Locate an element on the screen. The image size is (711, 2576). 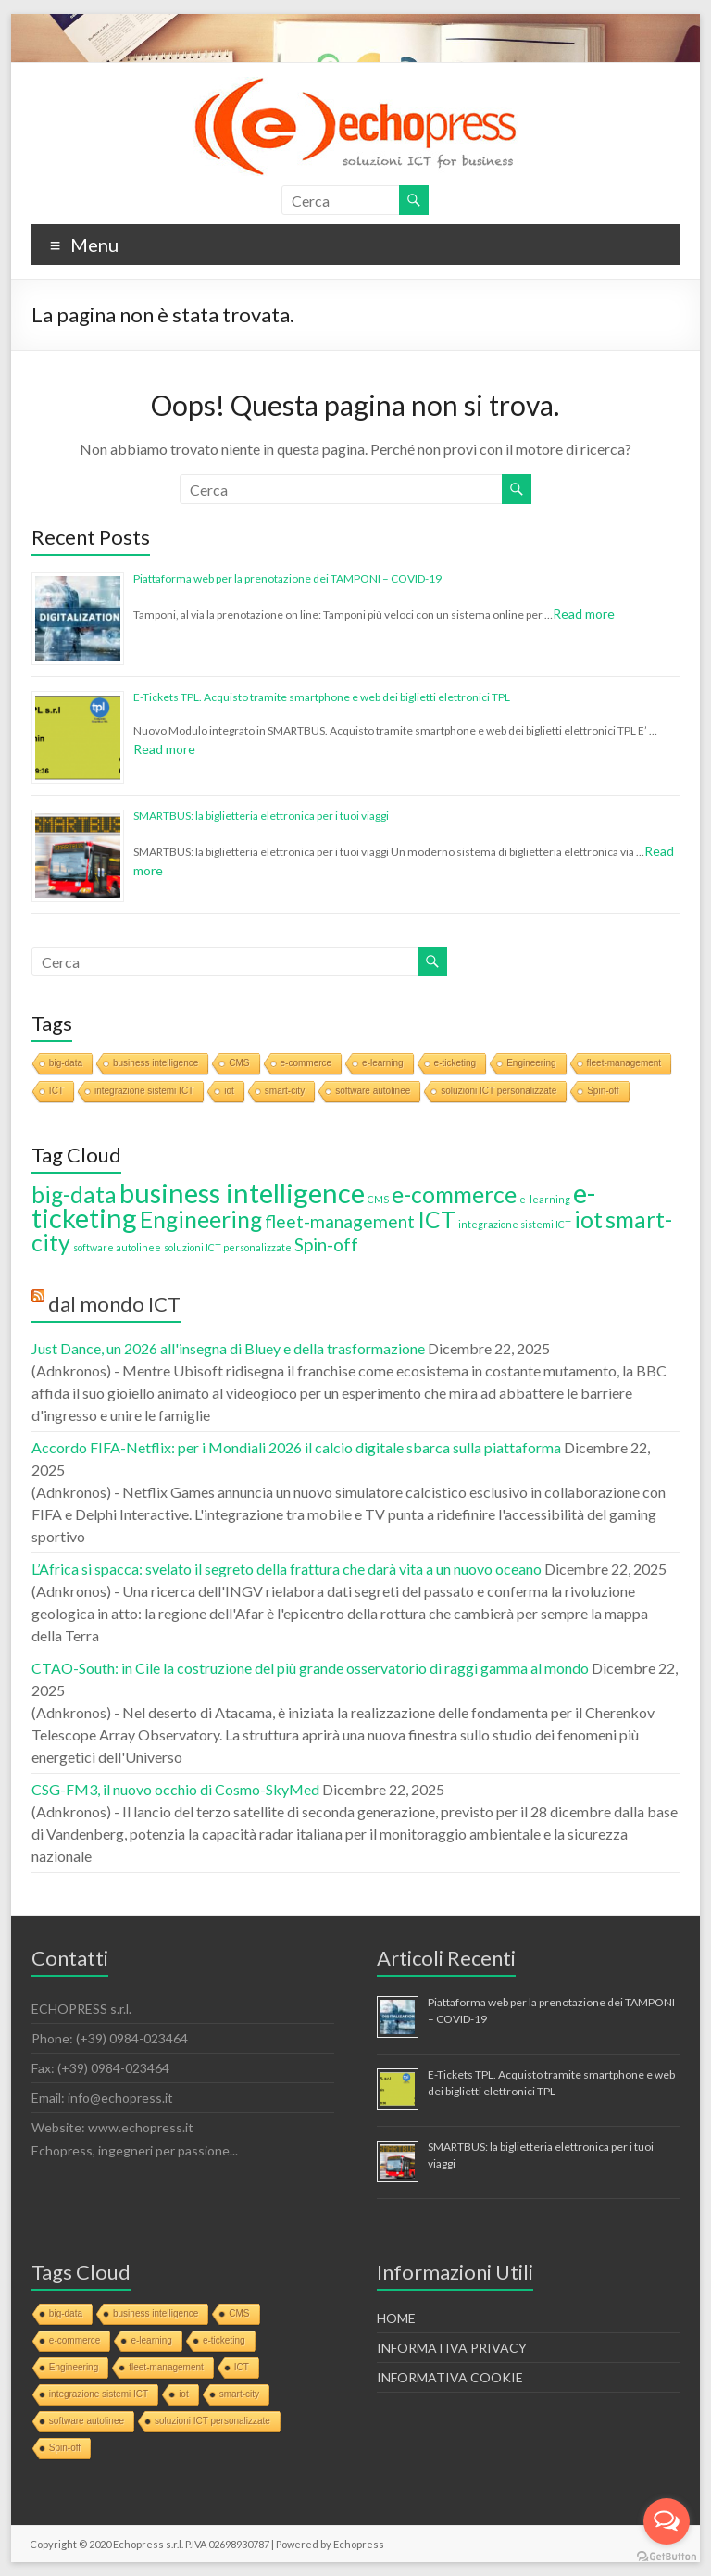
smart-city is located at coordinates (285, 1091).